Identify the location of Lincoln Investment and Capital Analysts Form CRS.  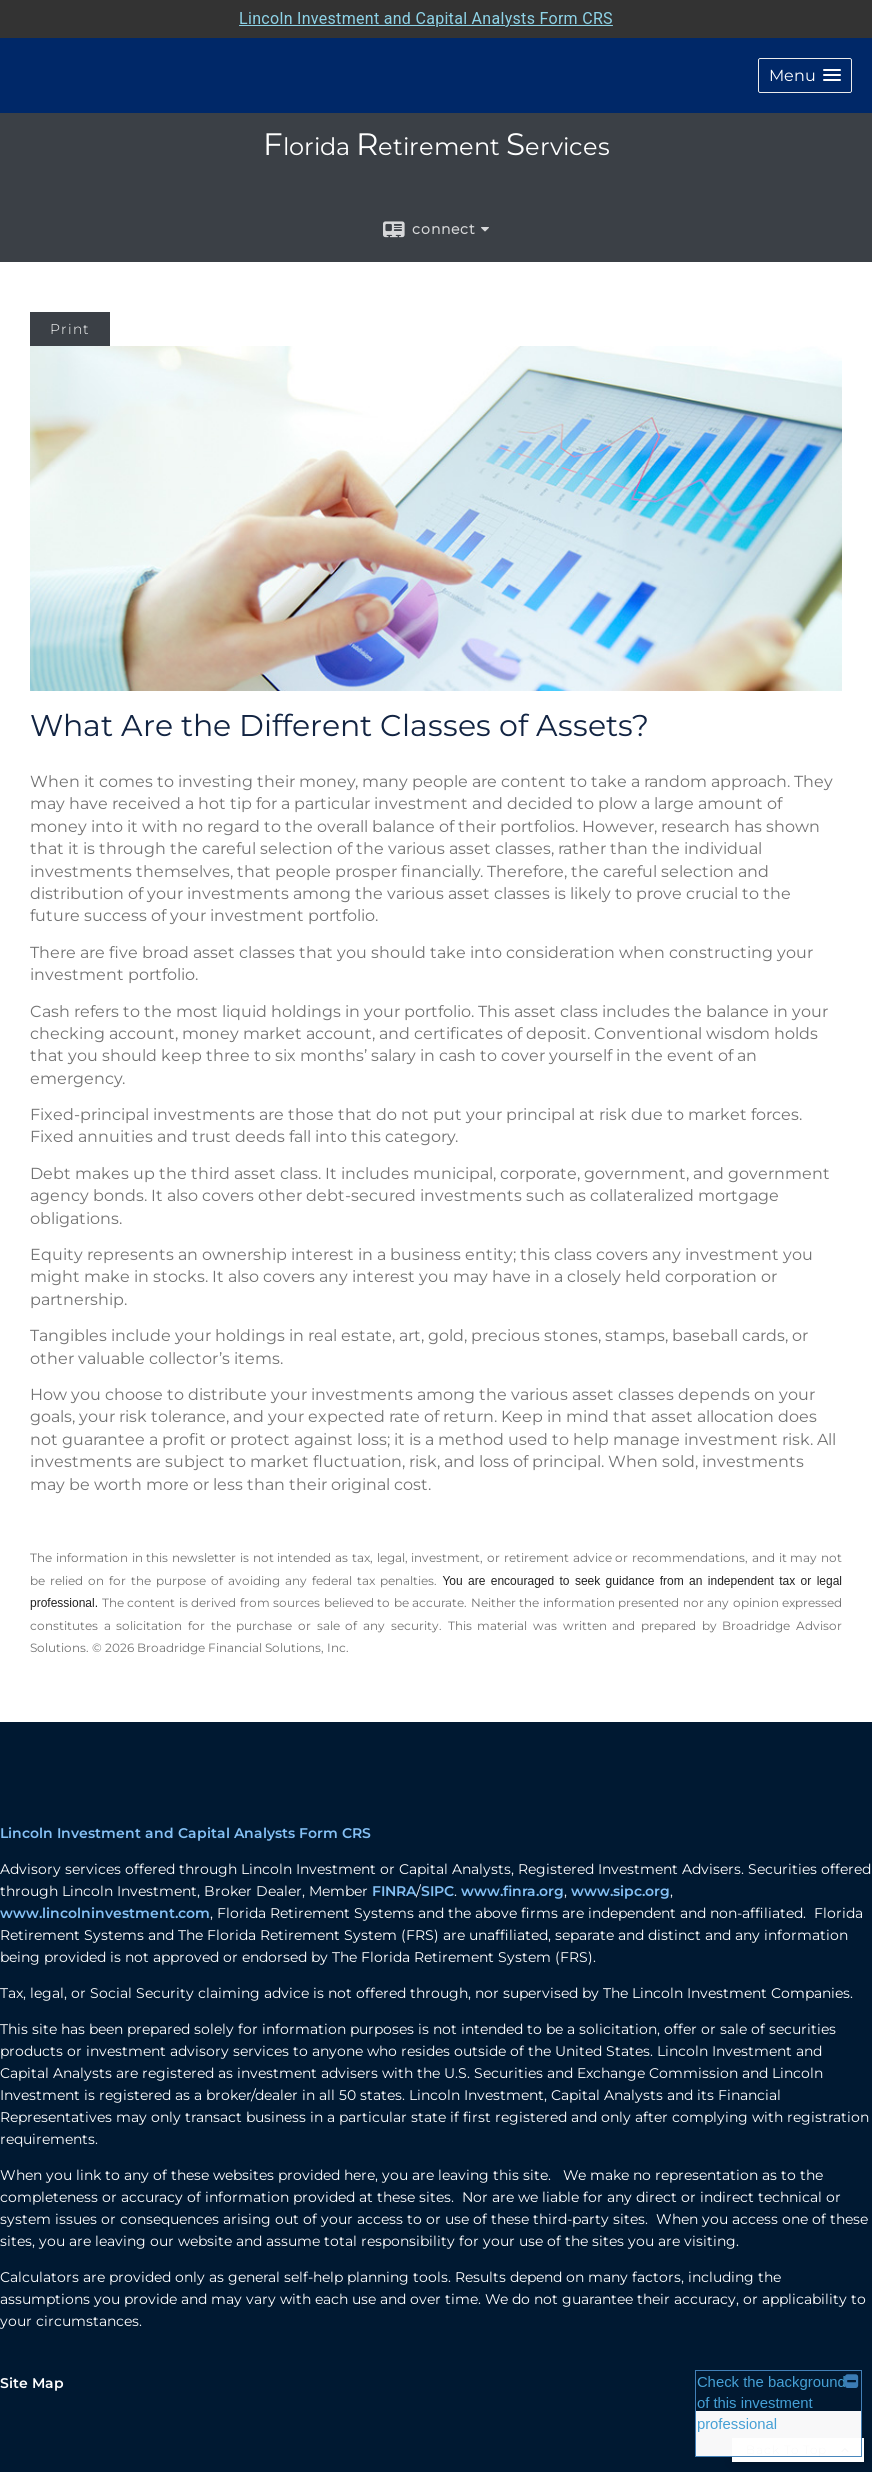
(185, 1833).